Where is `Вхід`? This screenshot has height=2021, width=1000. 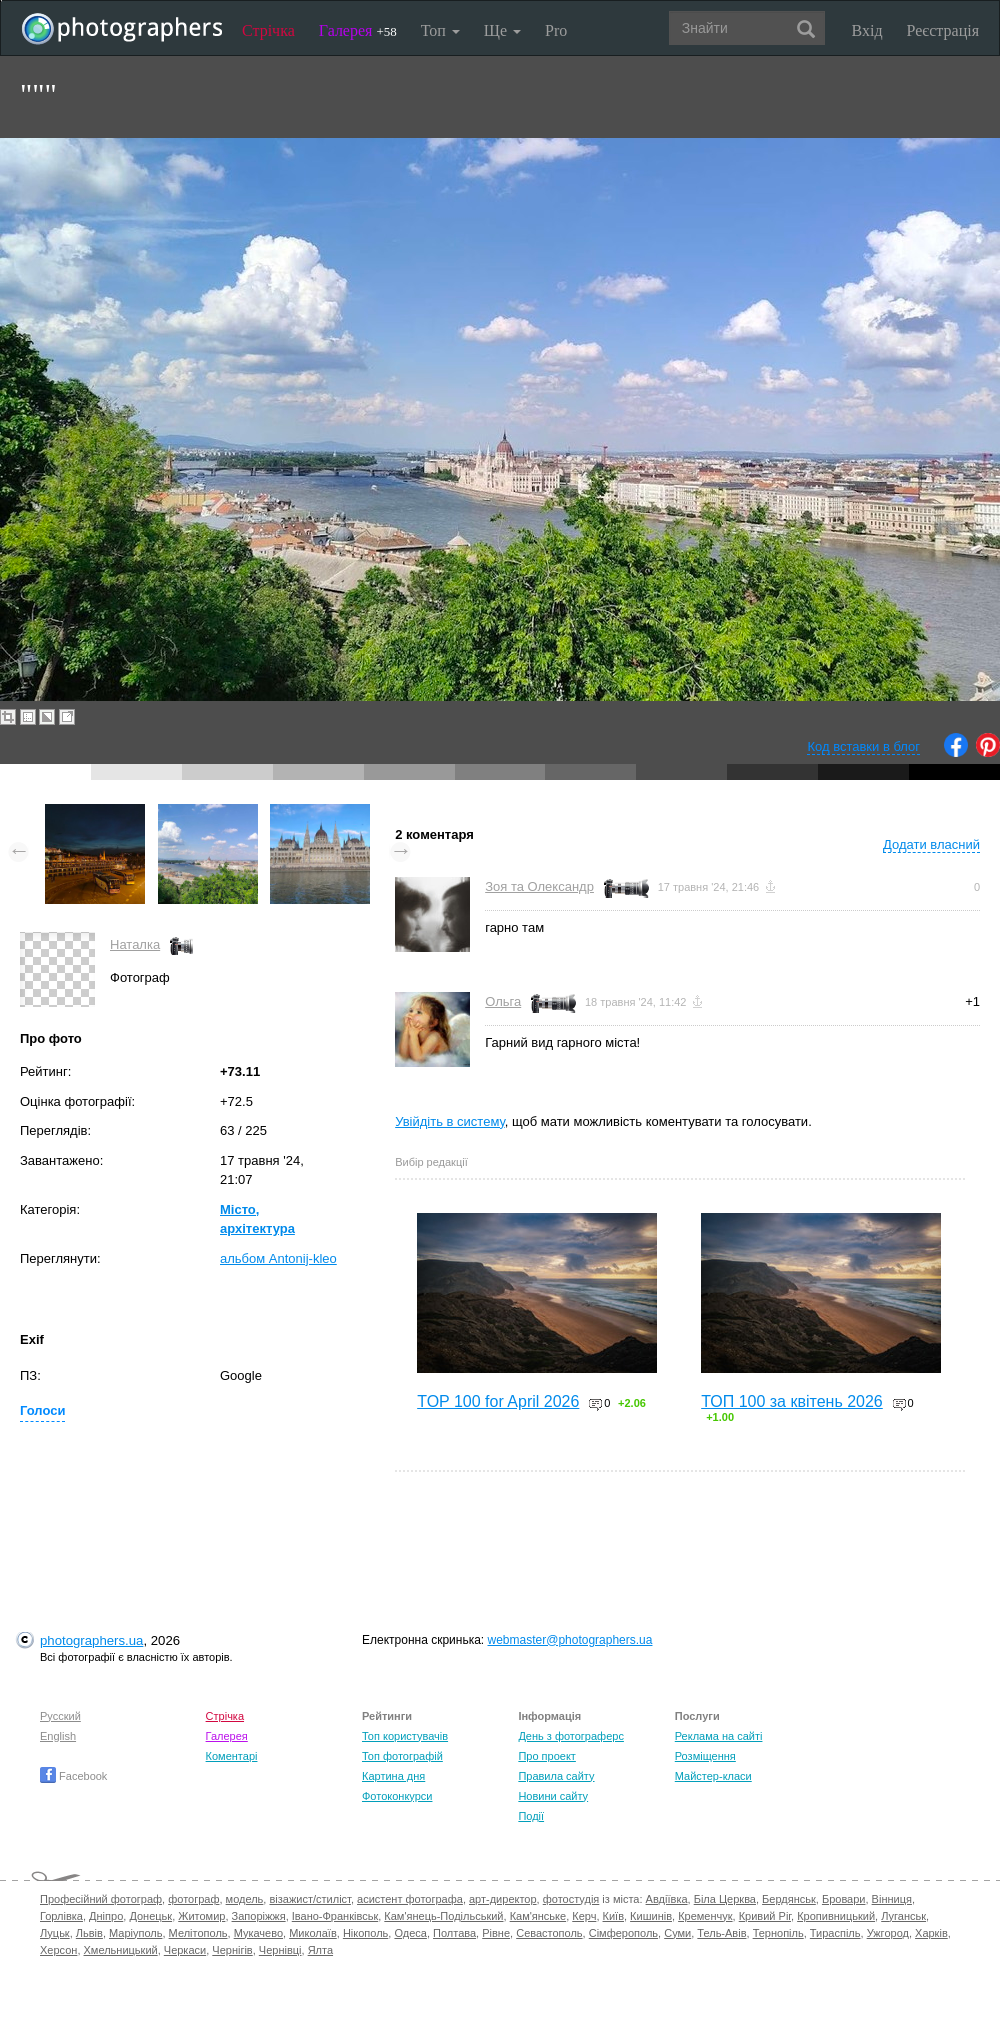 Вхід is located at coordinates (867, 30).